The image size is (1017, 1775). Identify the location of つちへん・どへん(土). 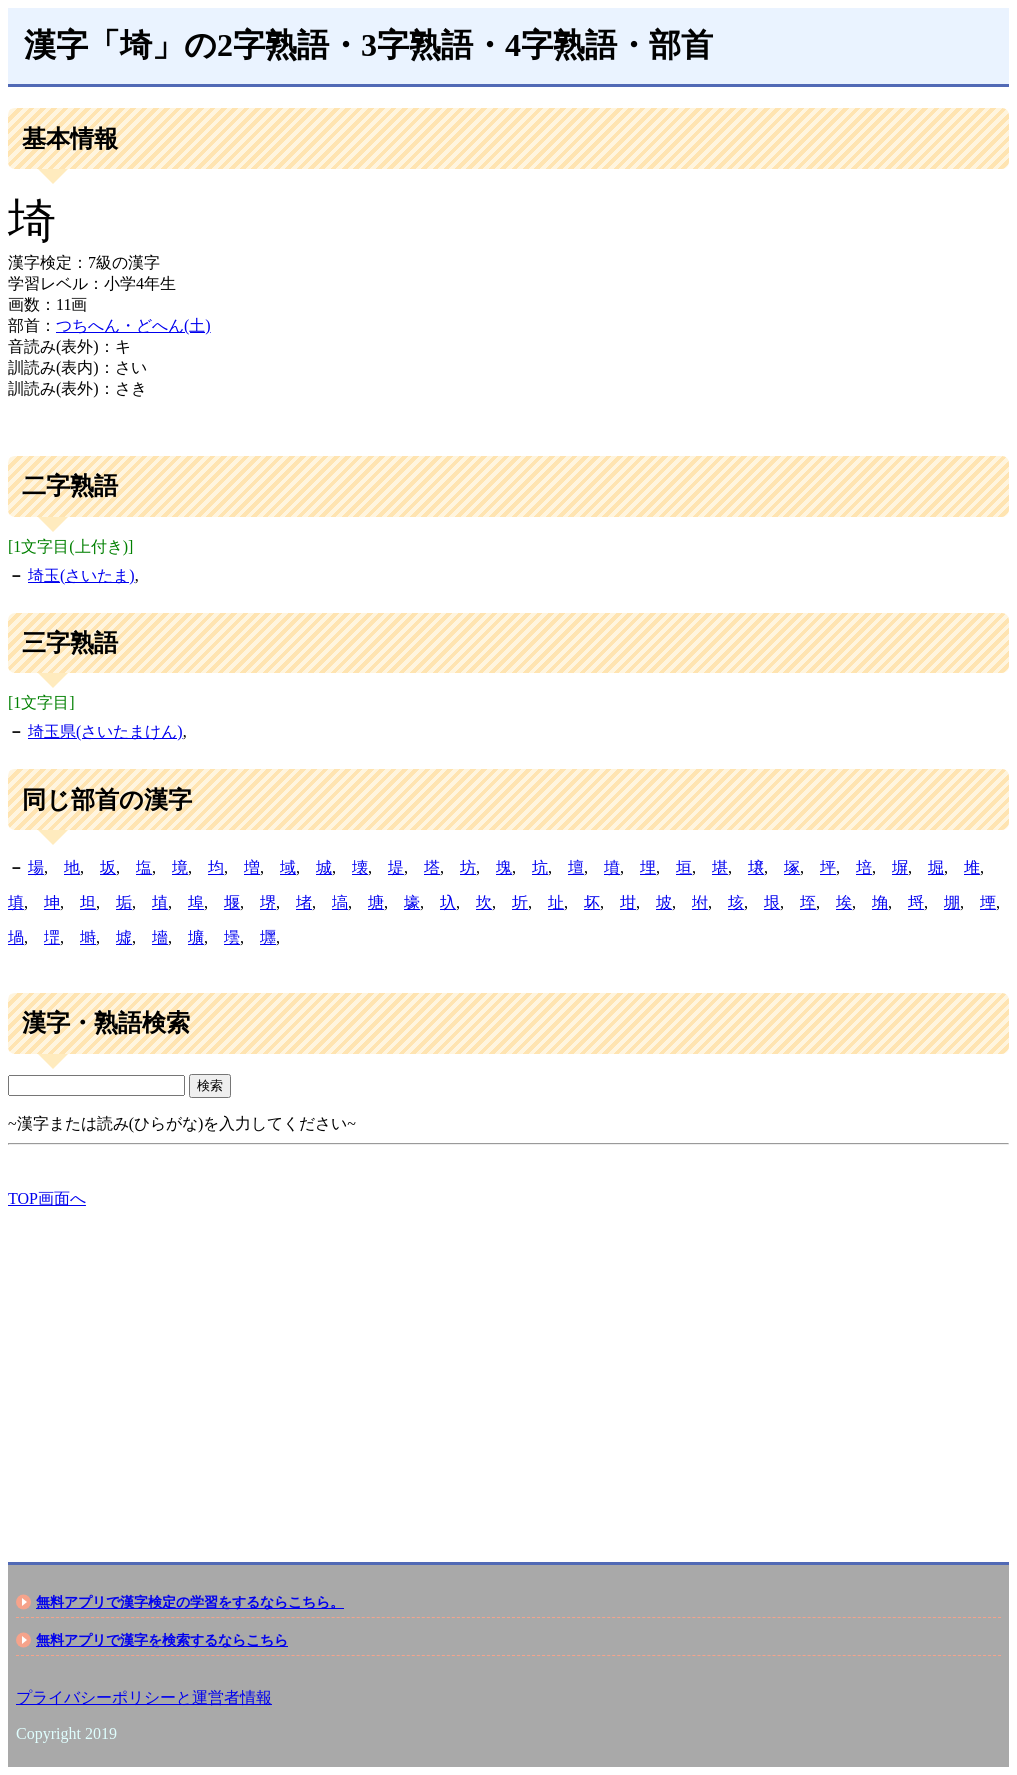
(133, 325).